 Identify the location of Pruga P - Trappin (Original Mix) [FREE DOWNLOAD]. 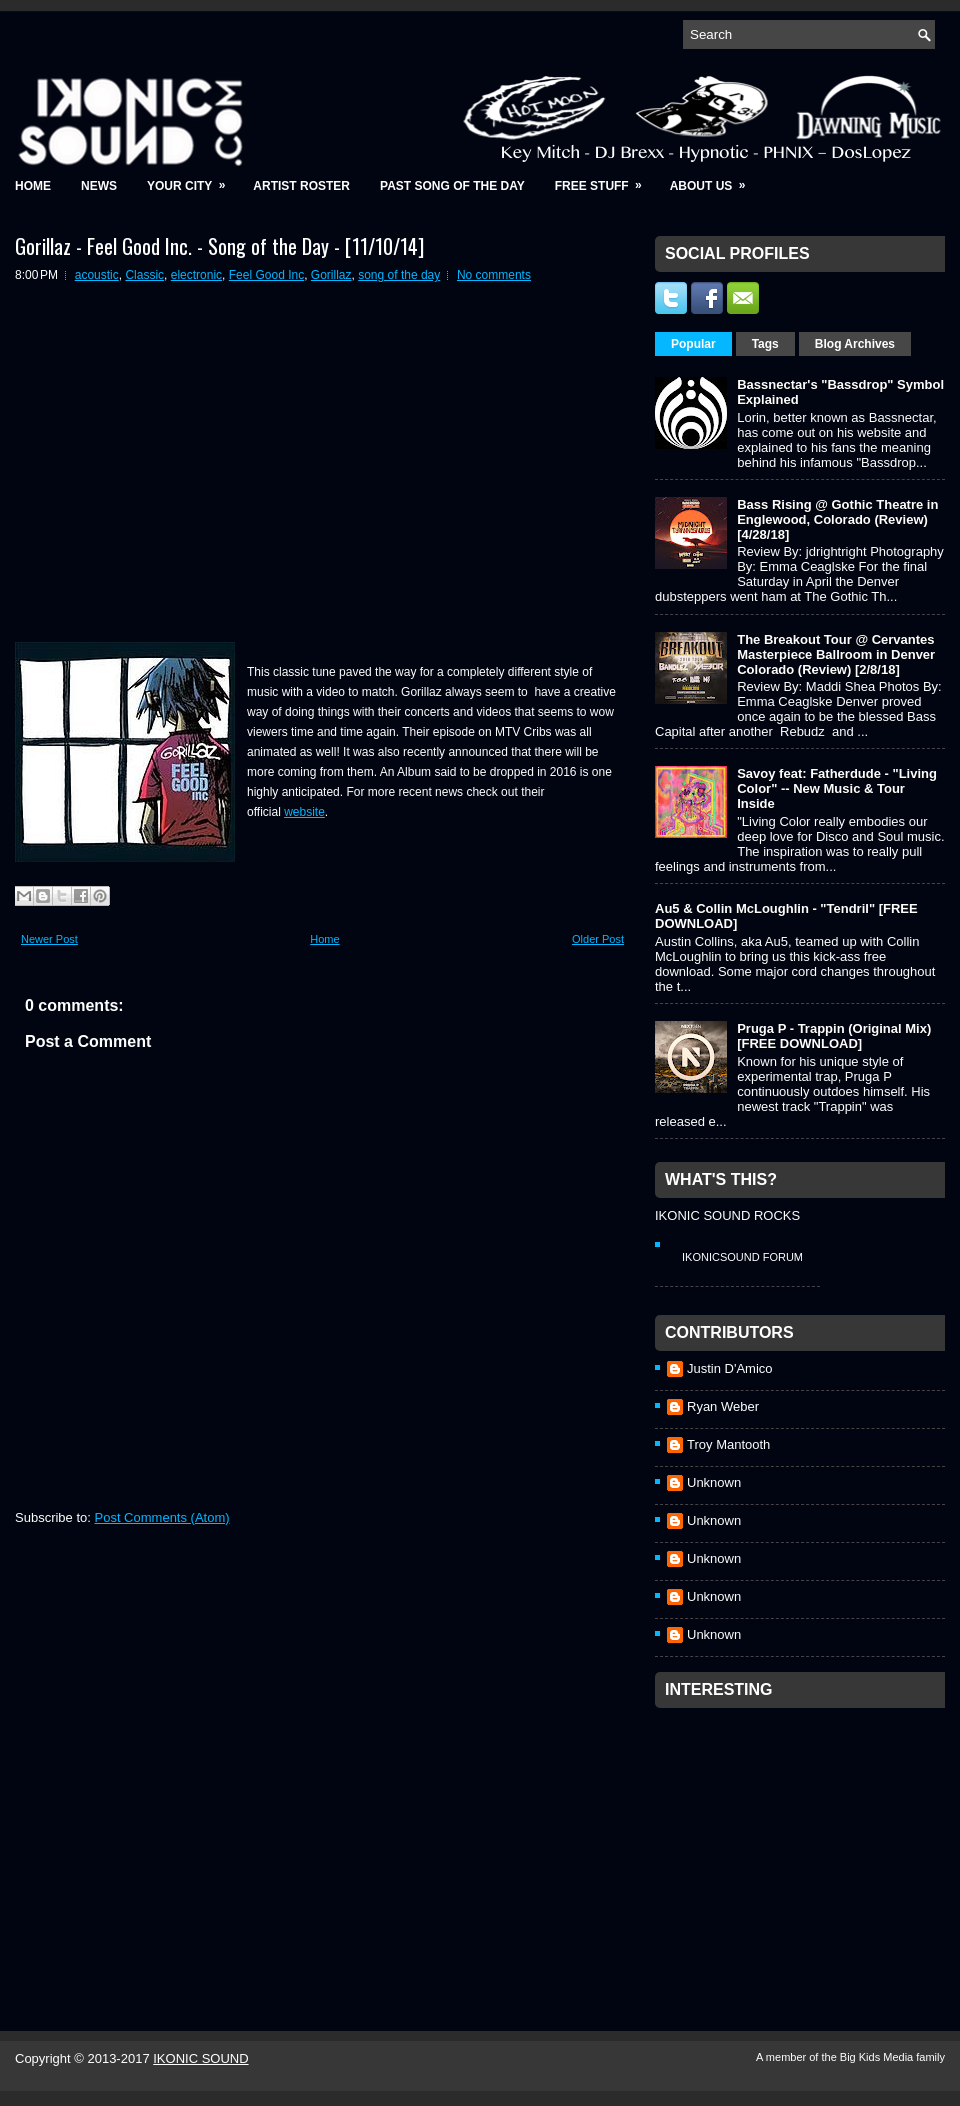
(834, 1036).